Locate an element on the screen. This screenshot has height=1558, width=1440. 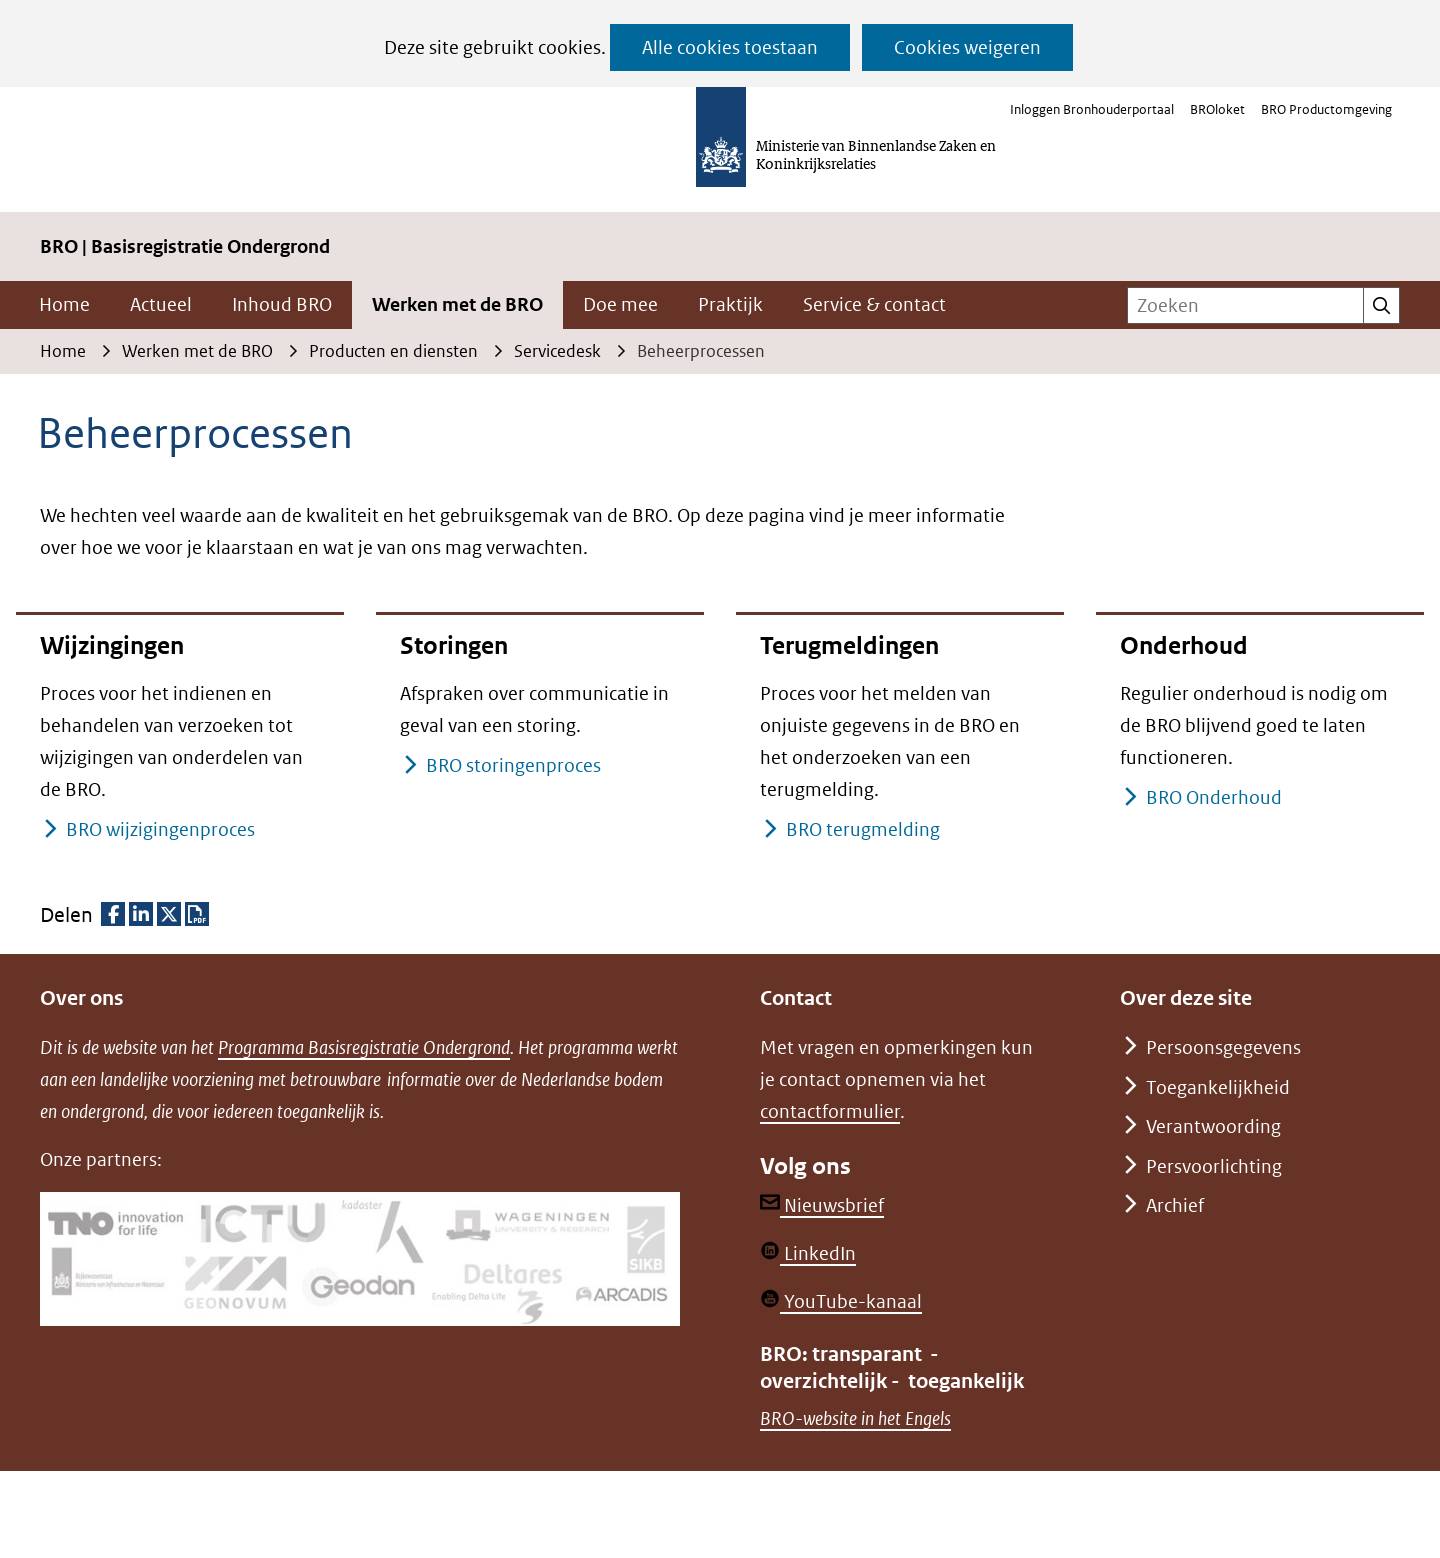
Service & contact is located at coordinates (874, 304).